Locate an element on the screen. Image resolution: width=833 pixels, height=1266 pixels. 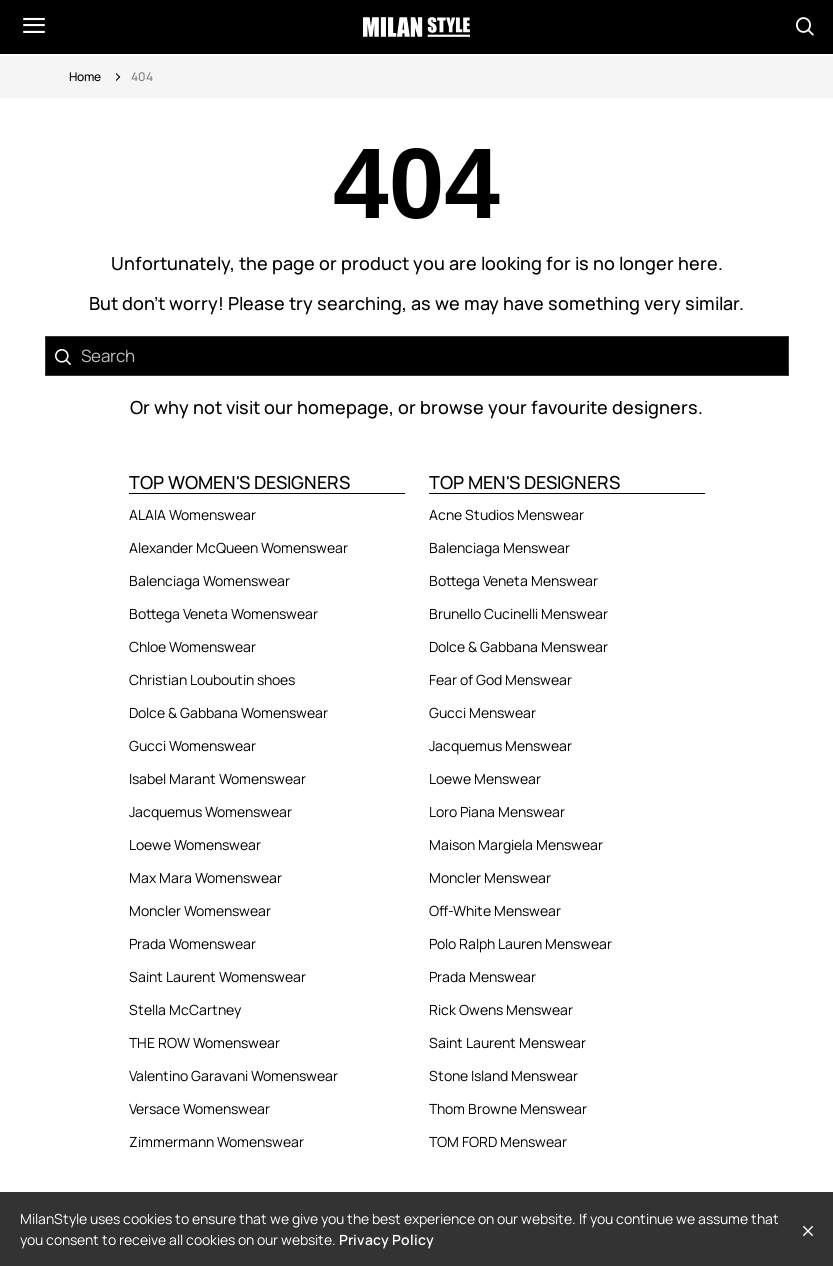
Versace Womenswear is located at coordinates (199, 1108).